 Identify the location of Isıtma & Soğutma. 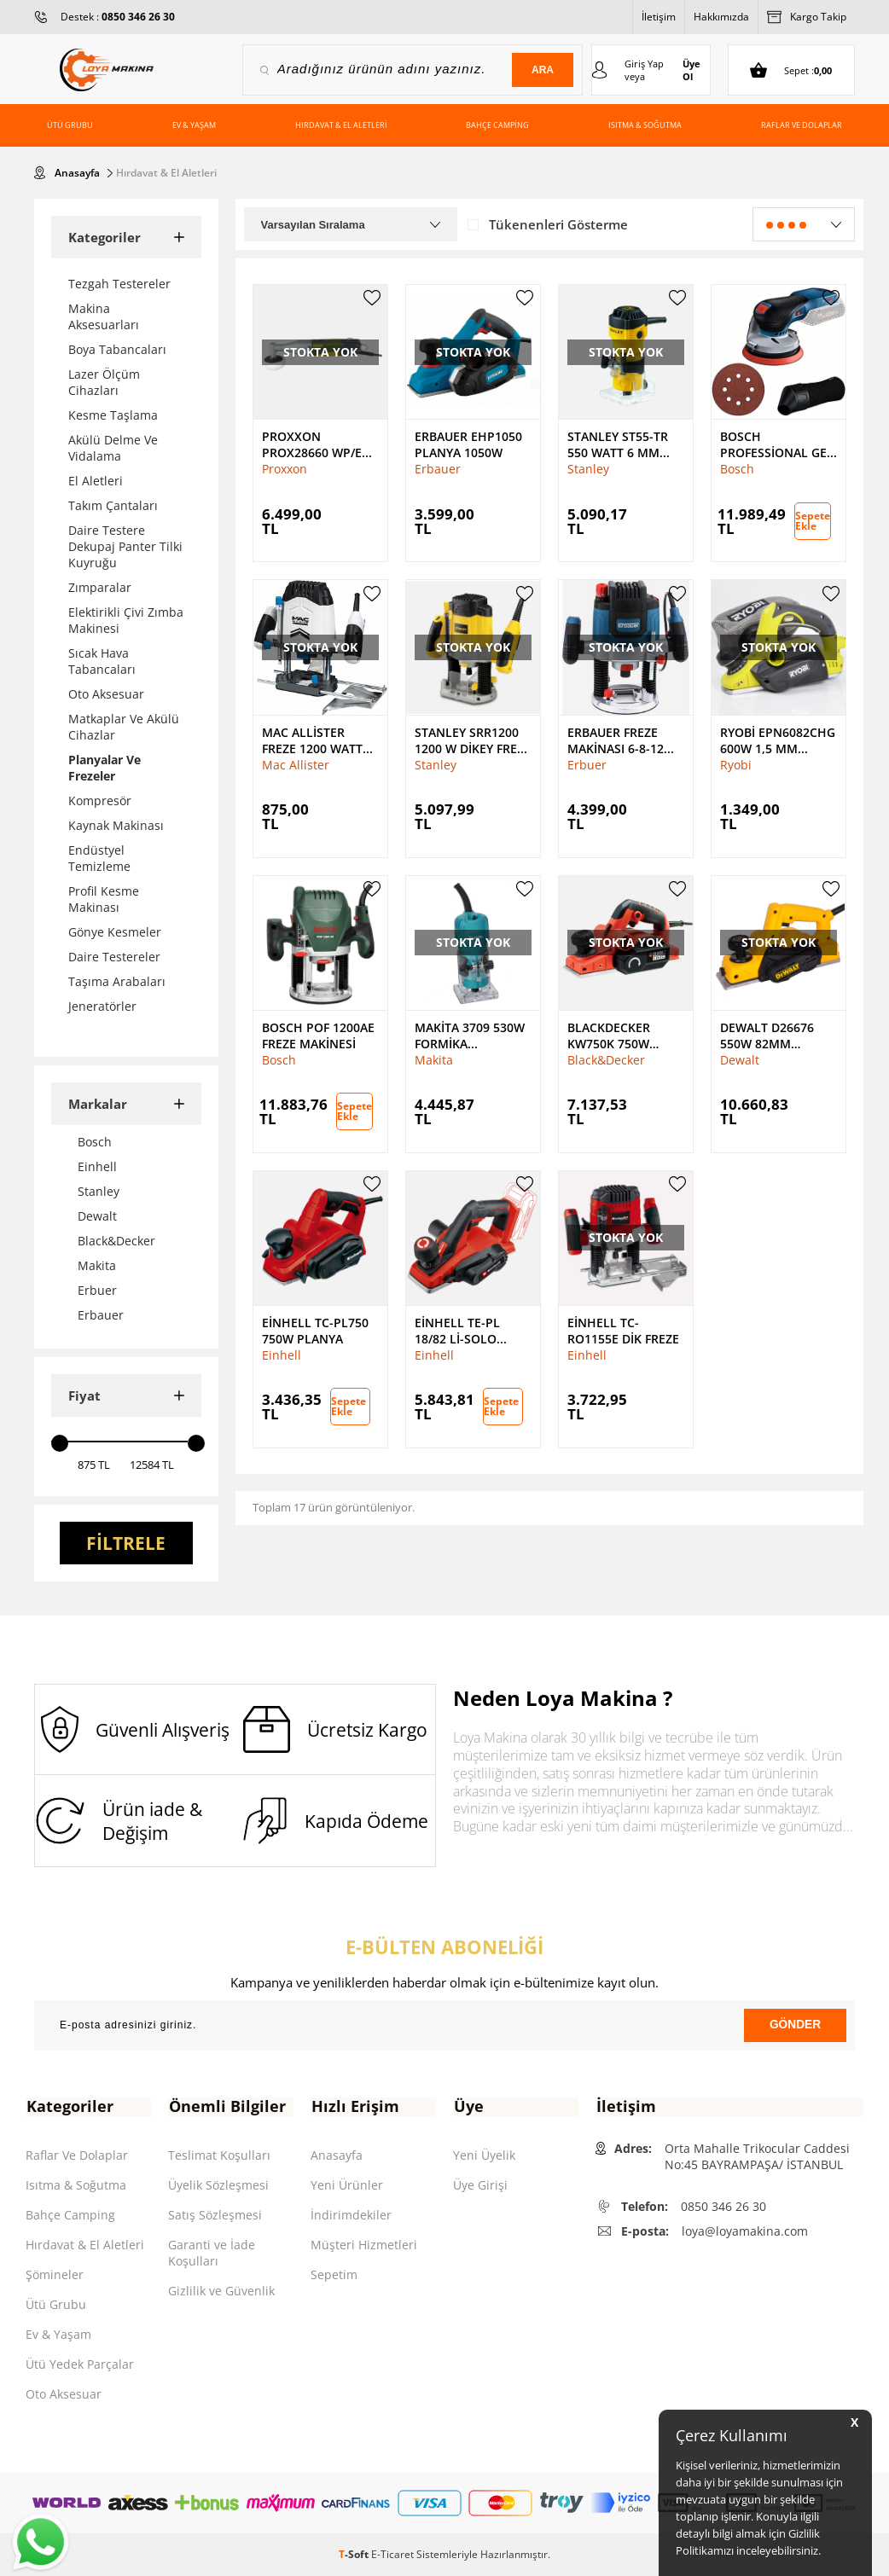
(645, 125).